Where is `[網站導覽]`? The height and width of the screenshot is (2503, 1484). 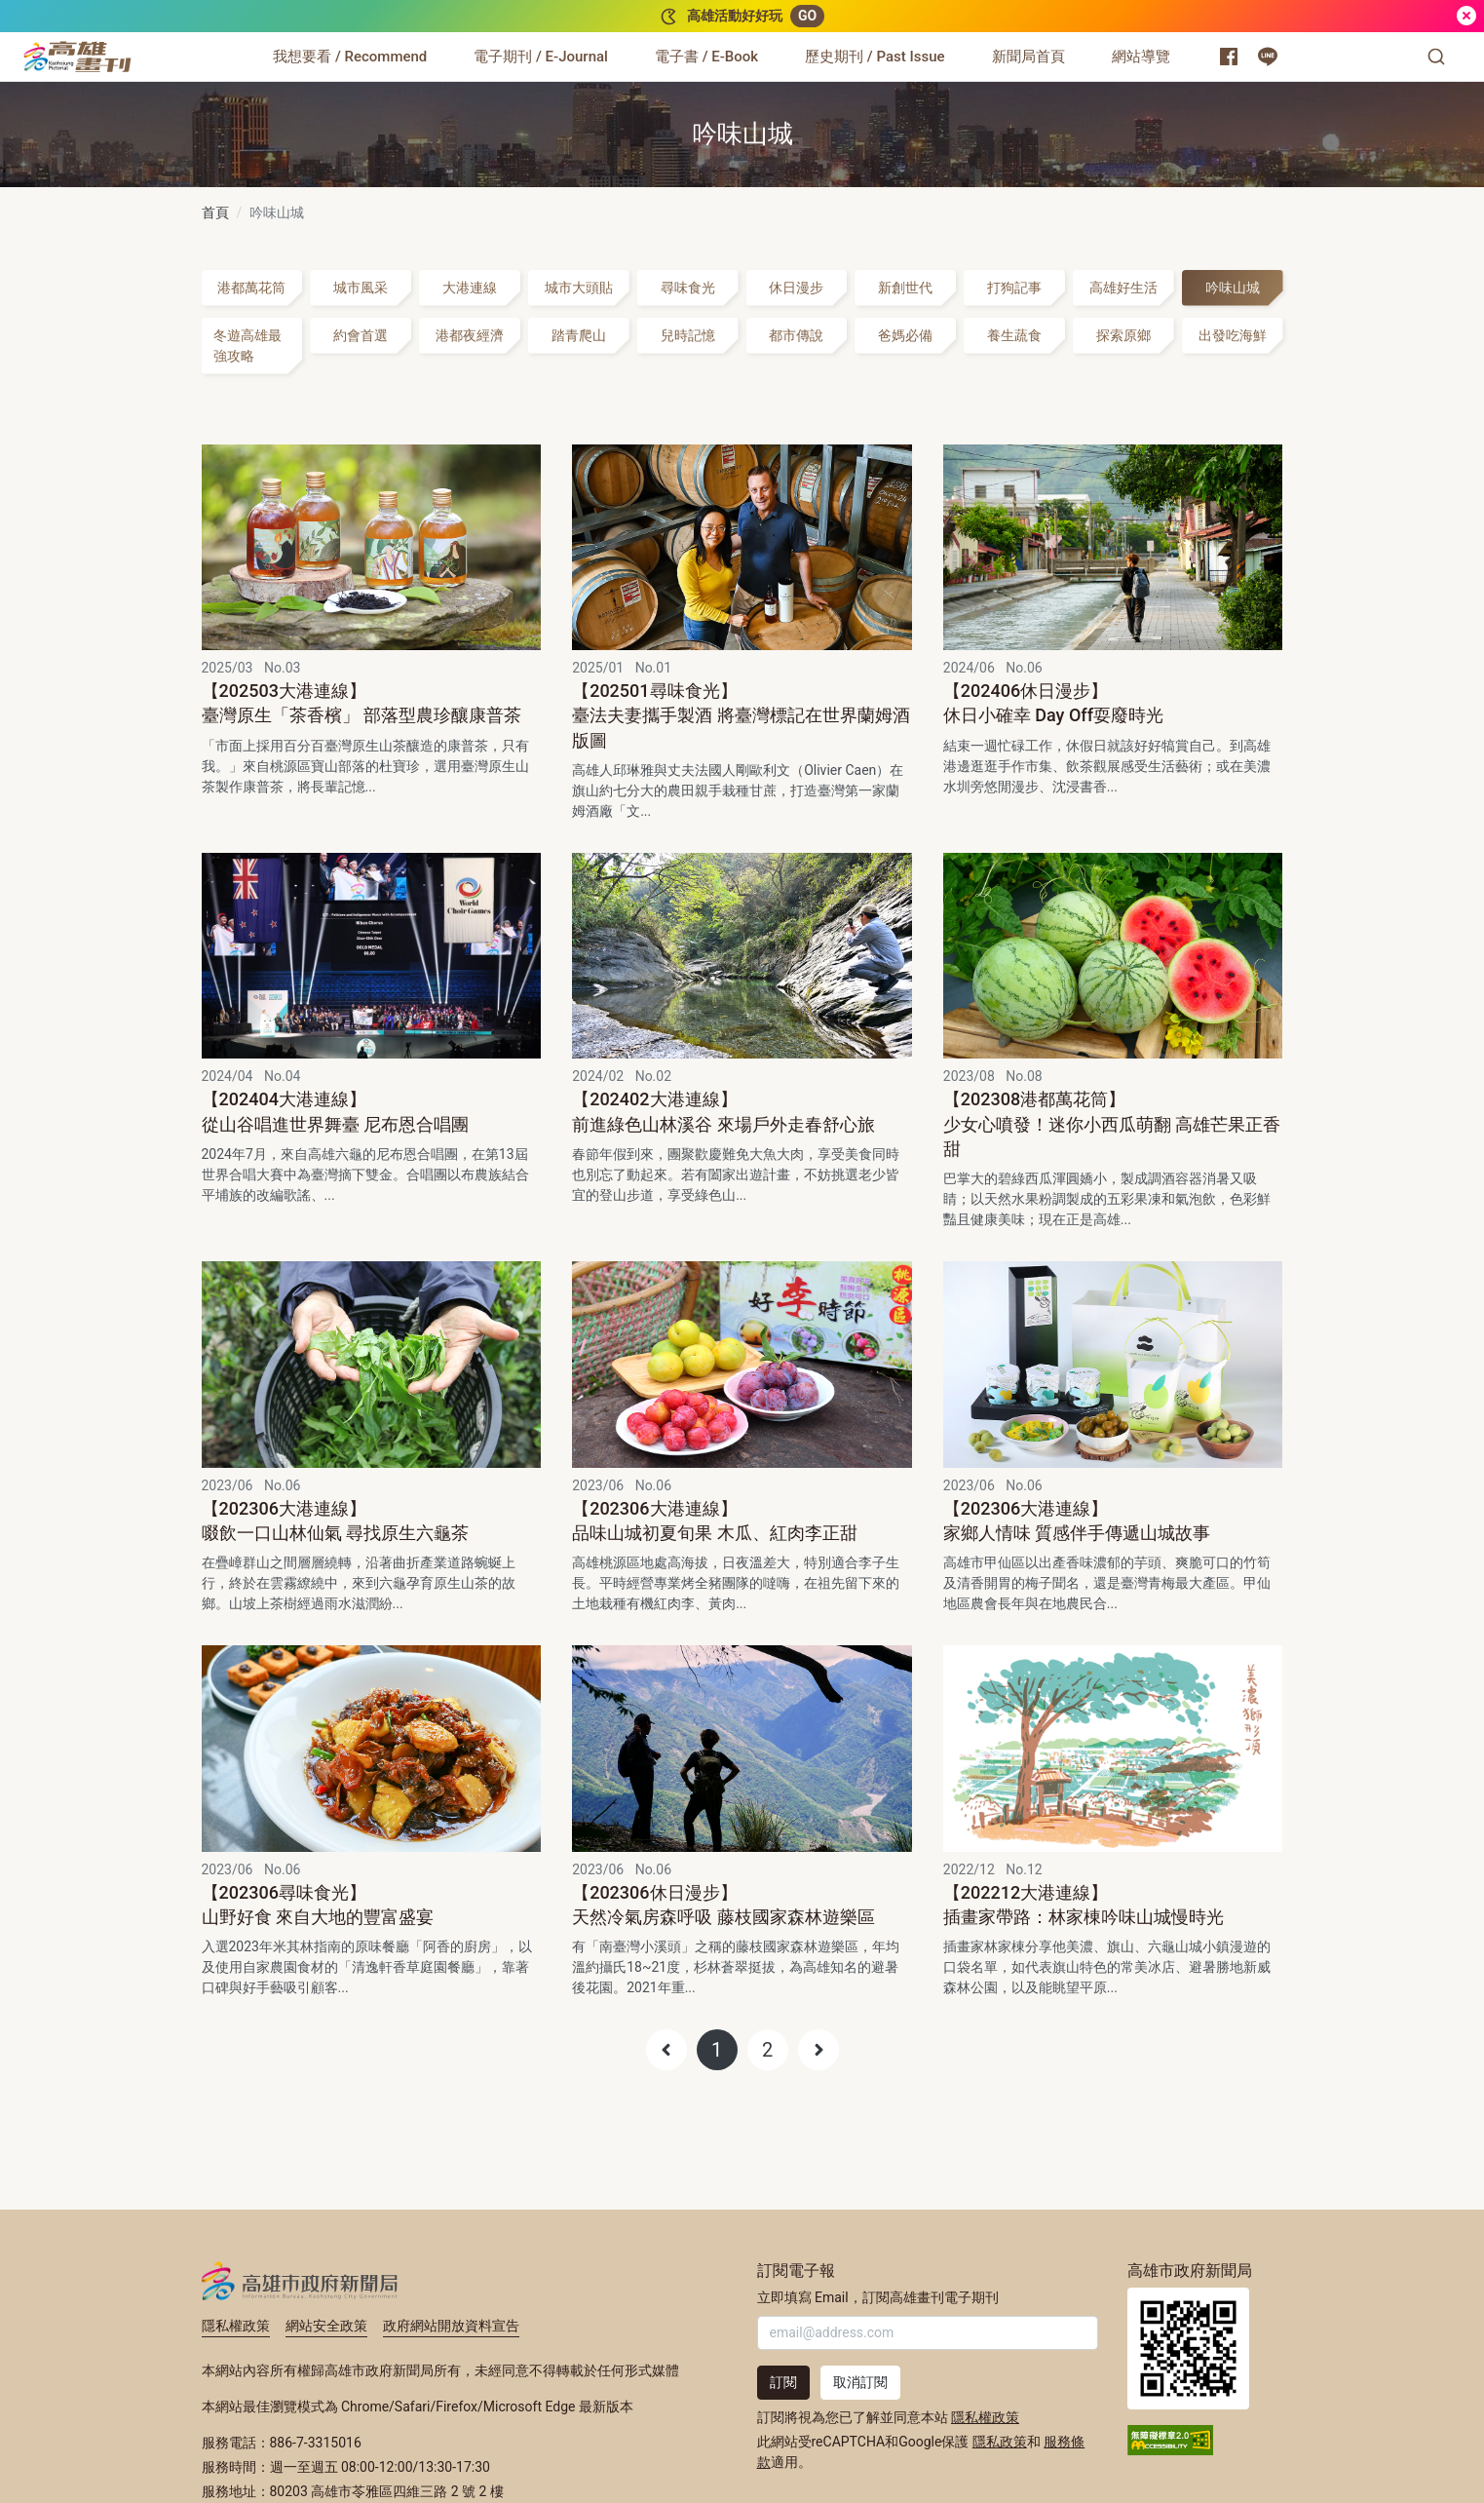 [網站導覽] is located at coordinates (1141, 56).